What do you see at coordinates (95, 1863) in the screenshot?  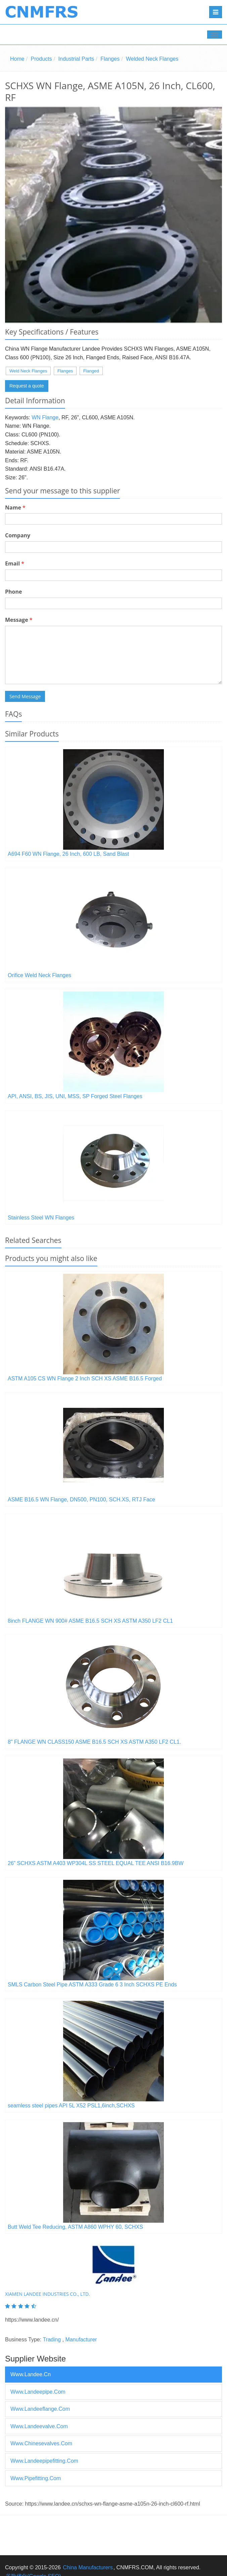 I see `26” SCHXS ASTM A403 WP304L SS STEEL EQUAL TEE ANSI B16.9BW` at bounding box center [95, 1863].